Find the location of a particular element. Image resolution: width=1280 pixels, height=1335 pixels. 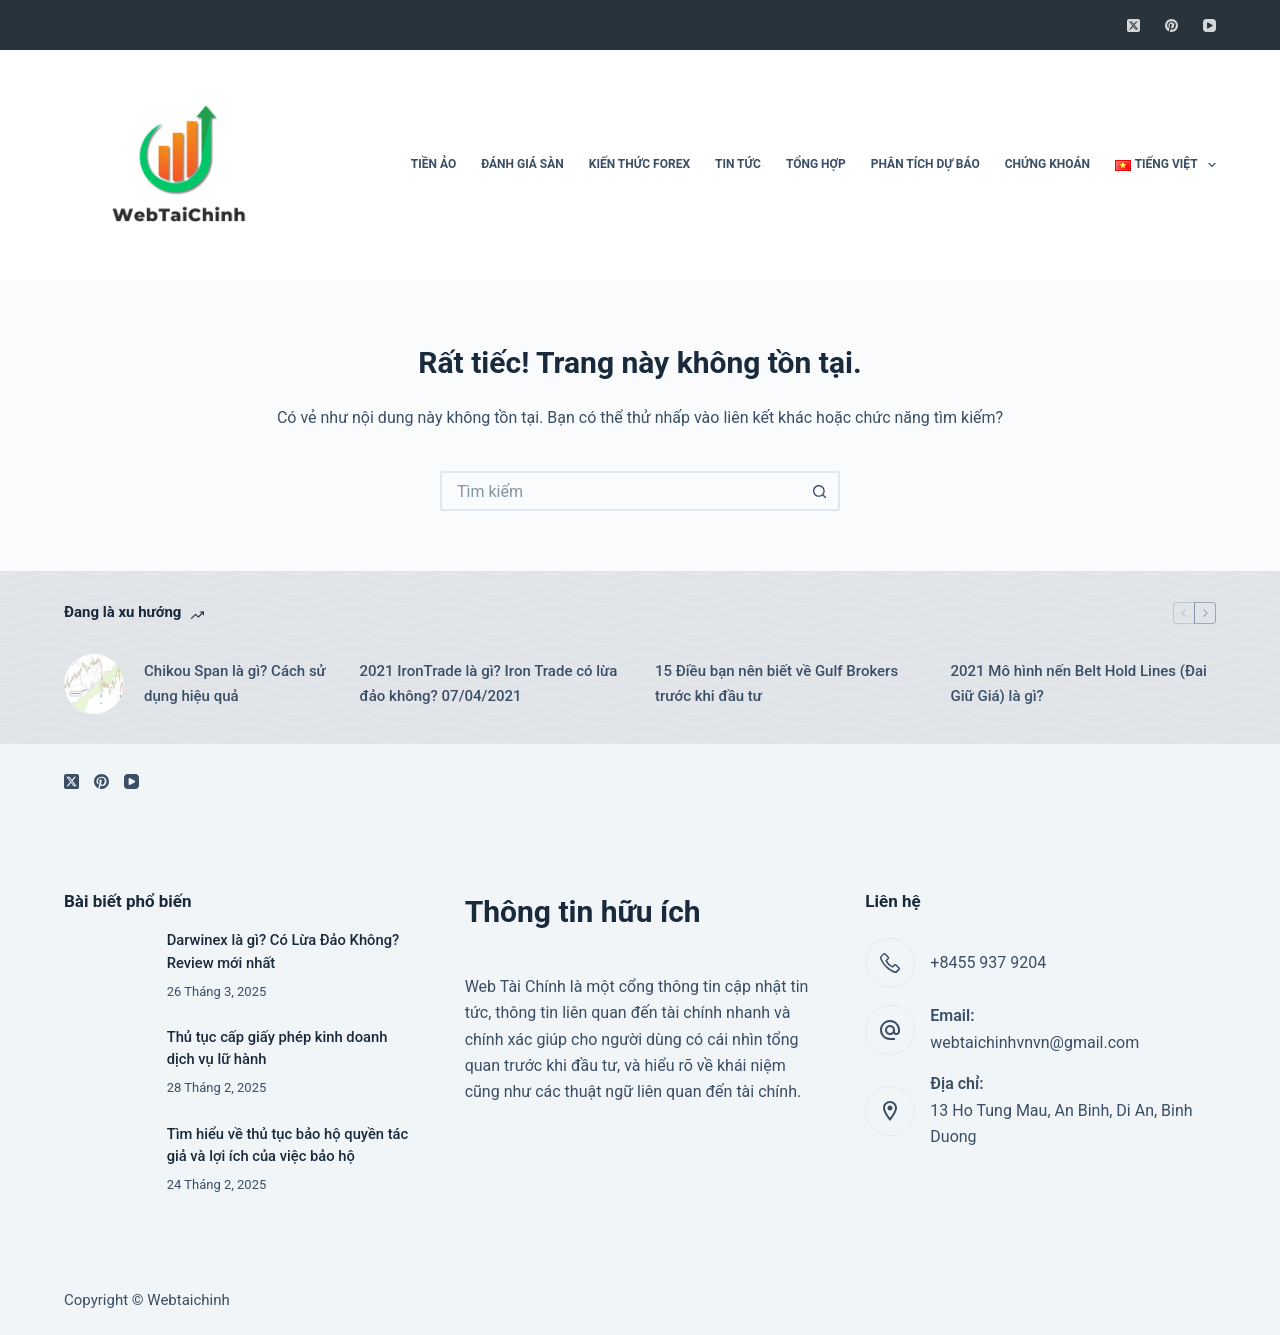

15 Điều bạn nên biết về Gulf Brokers trước khi đầu tư is located at coordinates (776, 683).